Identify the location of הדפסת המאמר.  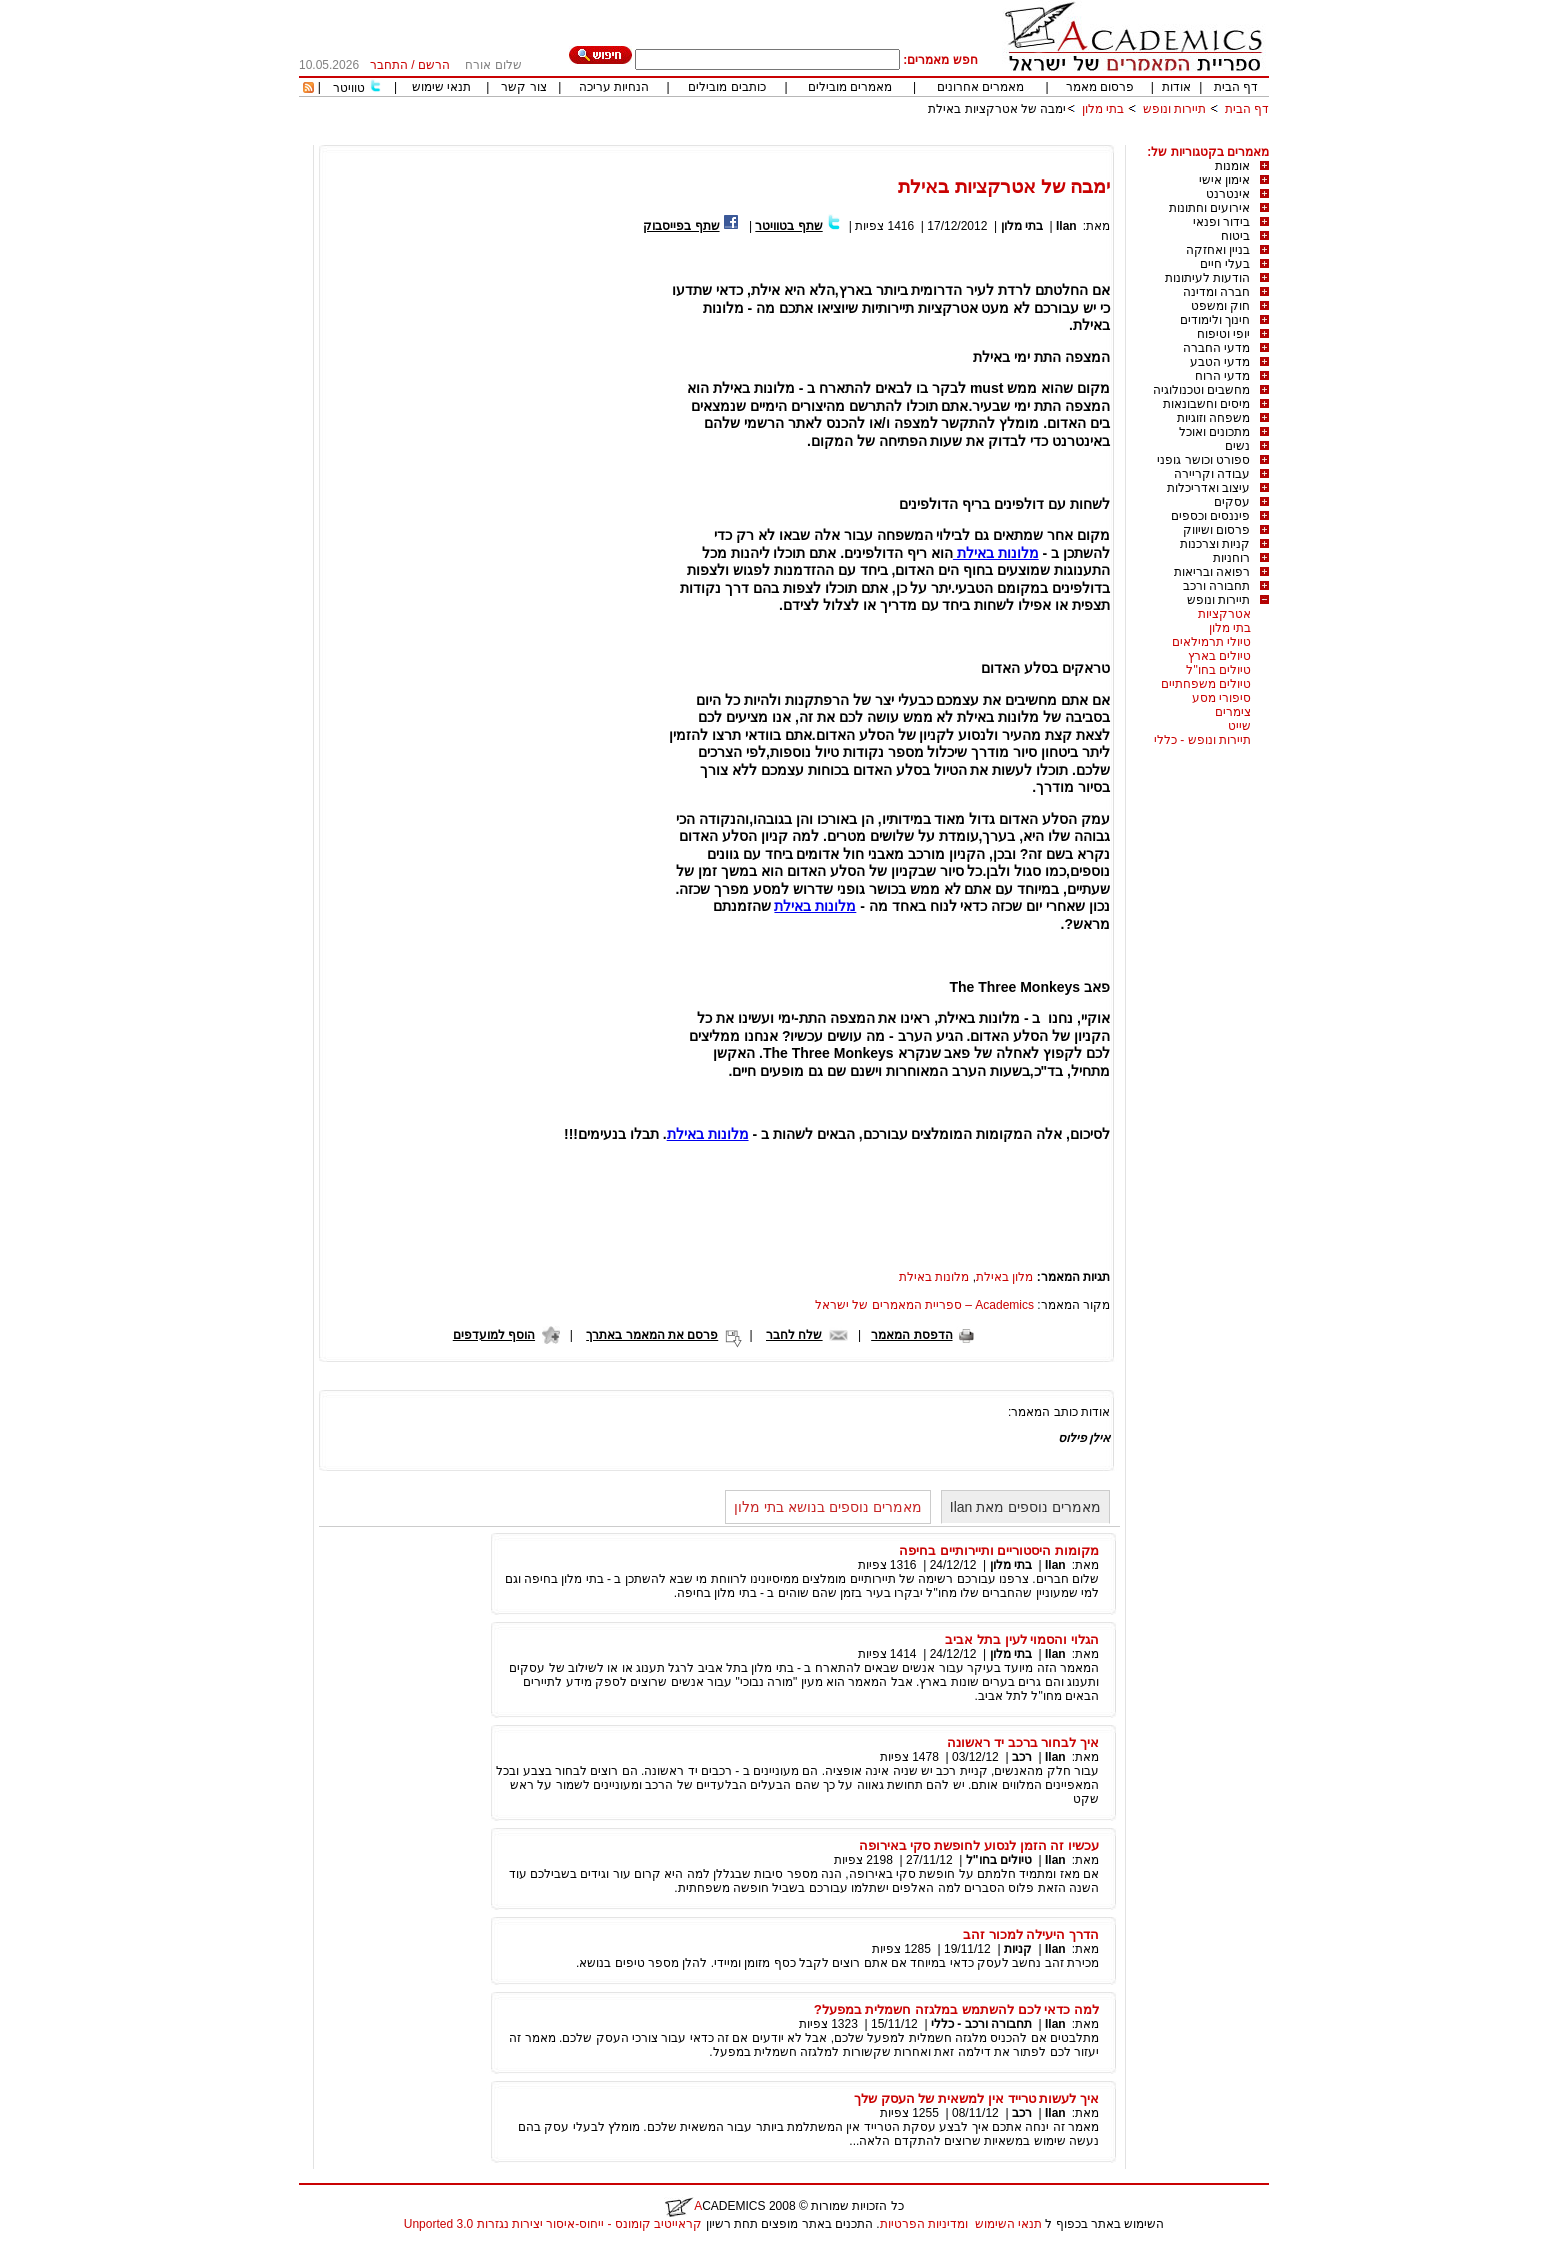
(911, 1335).